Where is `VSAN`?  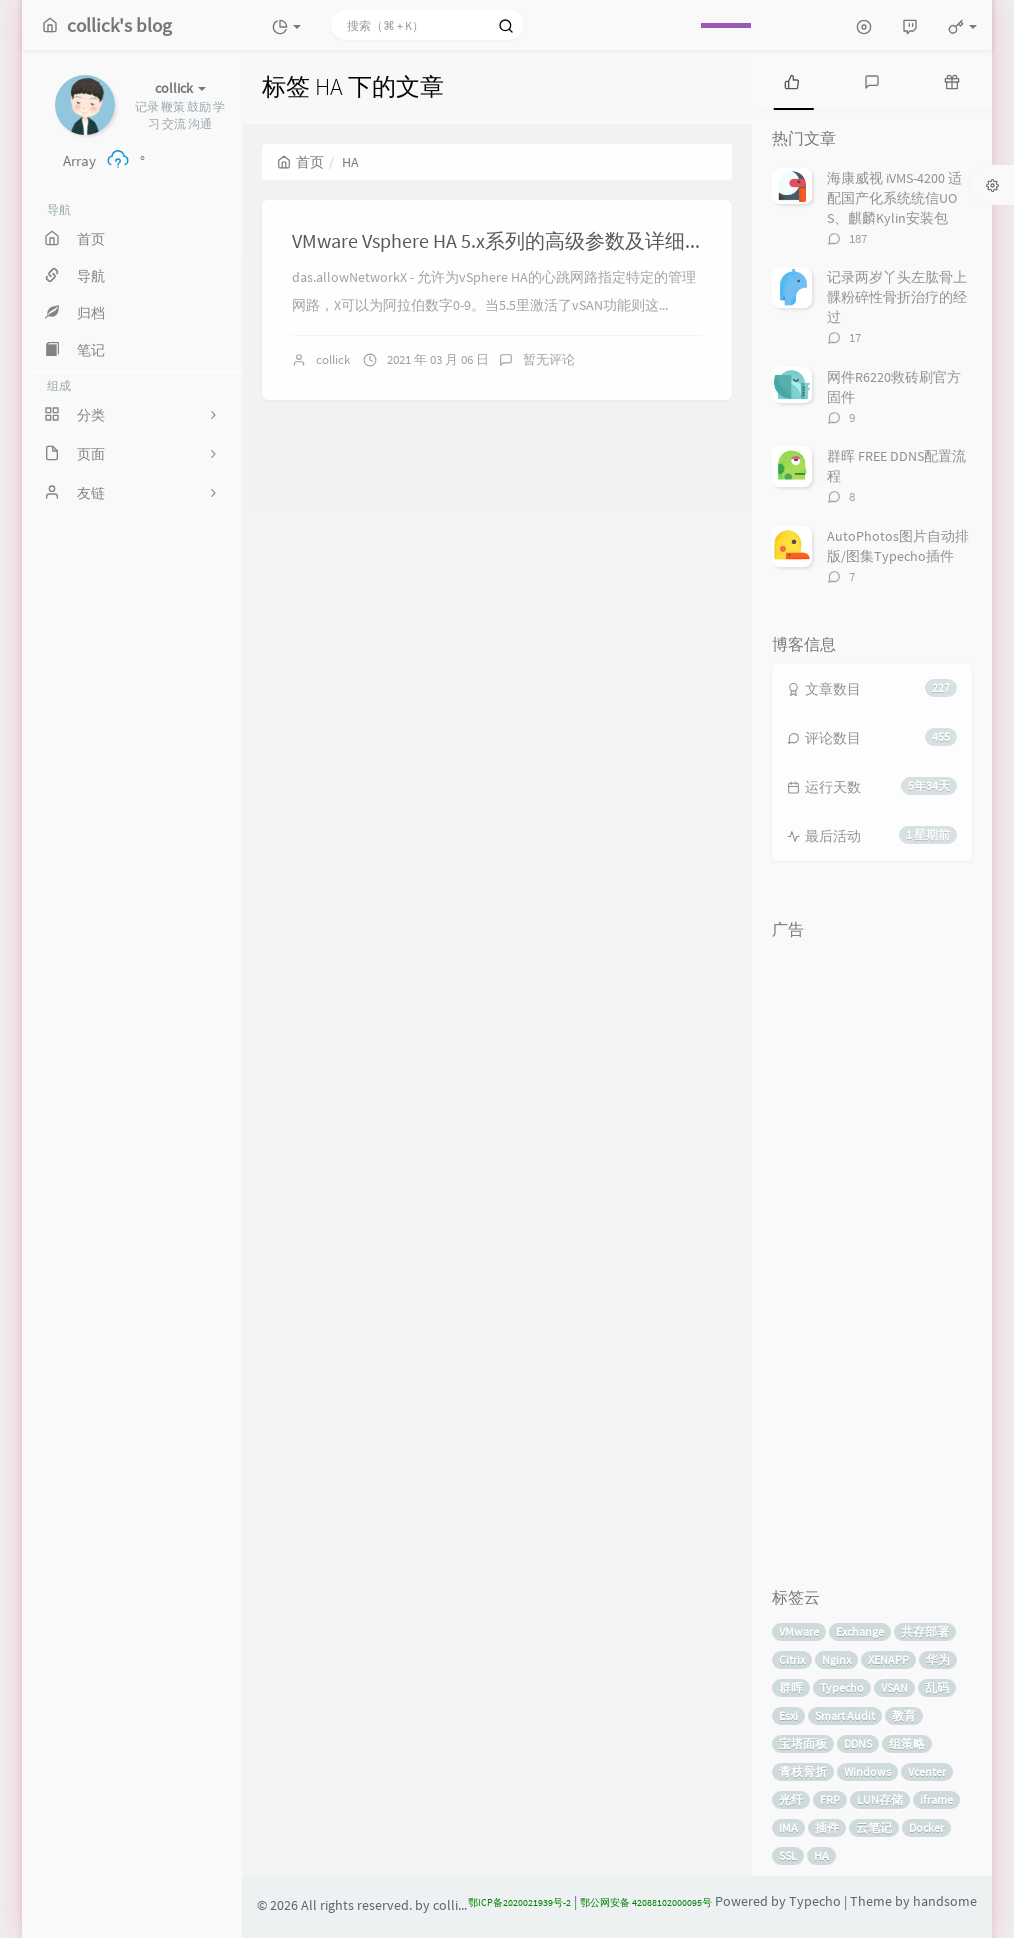 VSAN is located at coordinates (894, 1687).